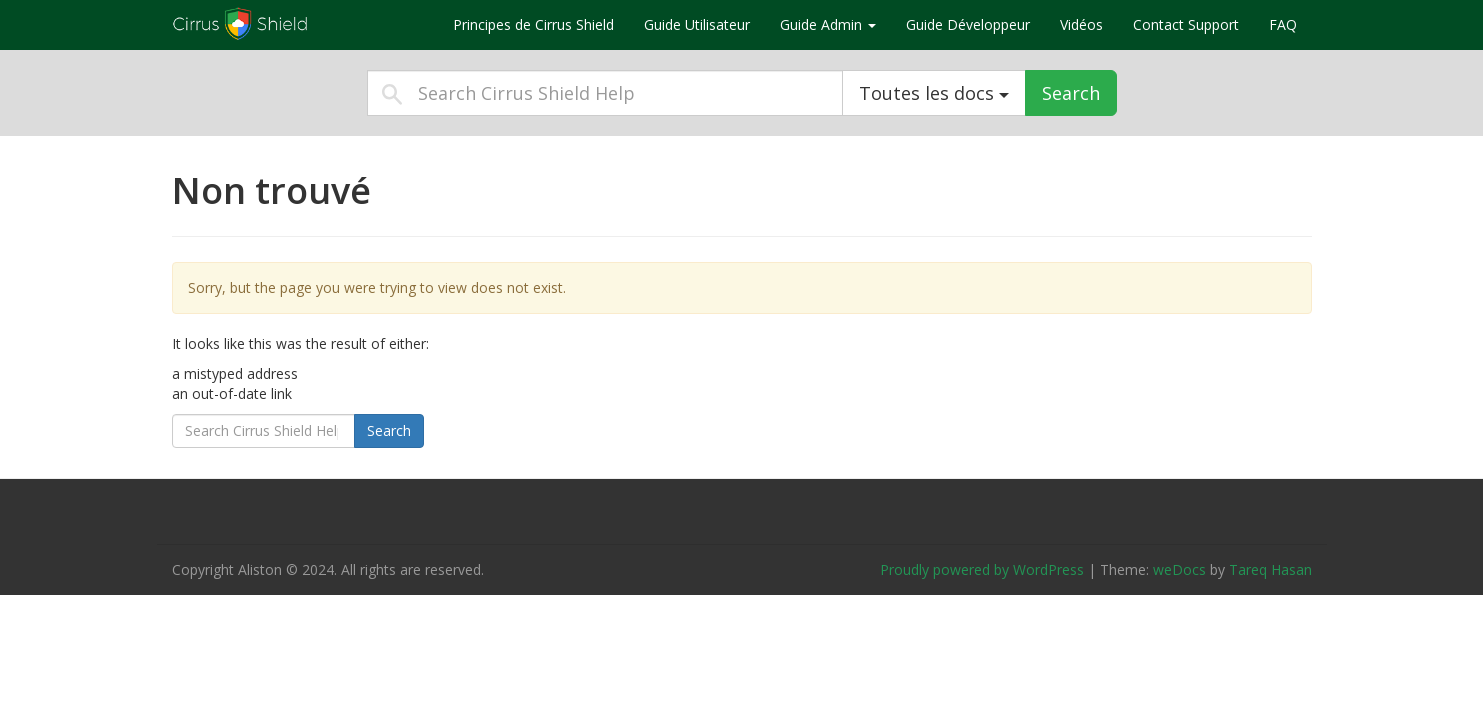  What do you see at coordinates (297, 24) in the screenshot?
I see `Cirrus Shield Help` at bounding box center [297, 24].